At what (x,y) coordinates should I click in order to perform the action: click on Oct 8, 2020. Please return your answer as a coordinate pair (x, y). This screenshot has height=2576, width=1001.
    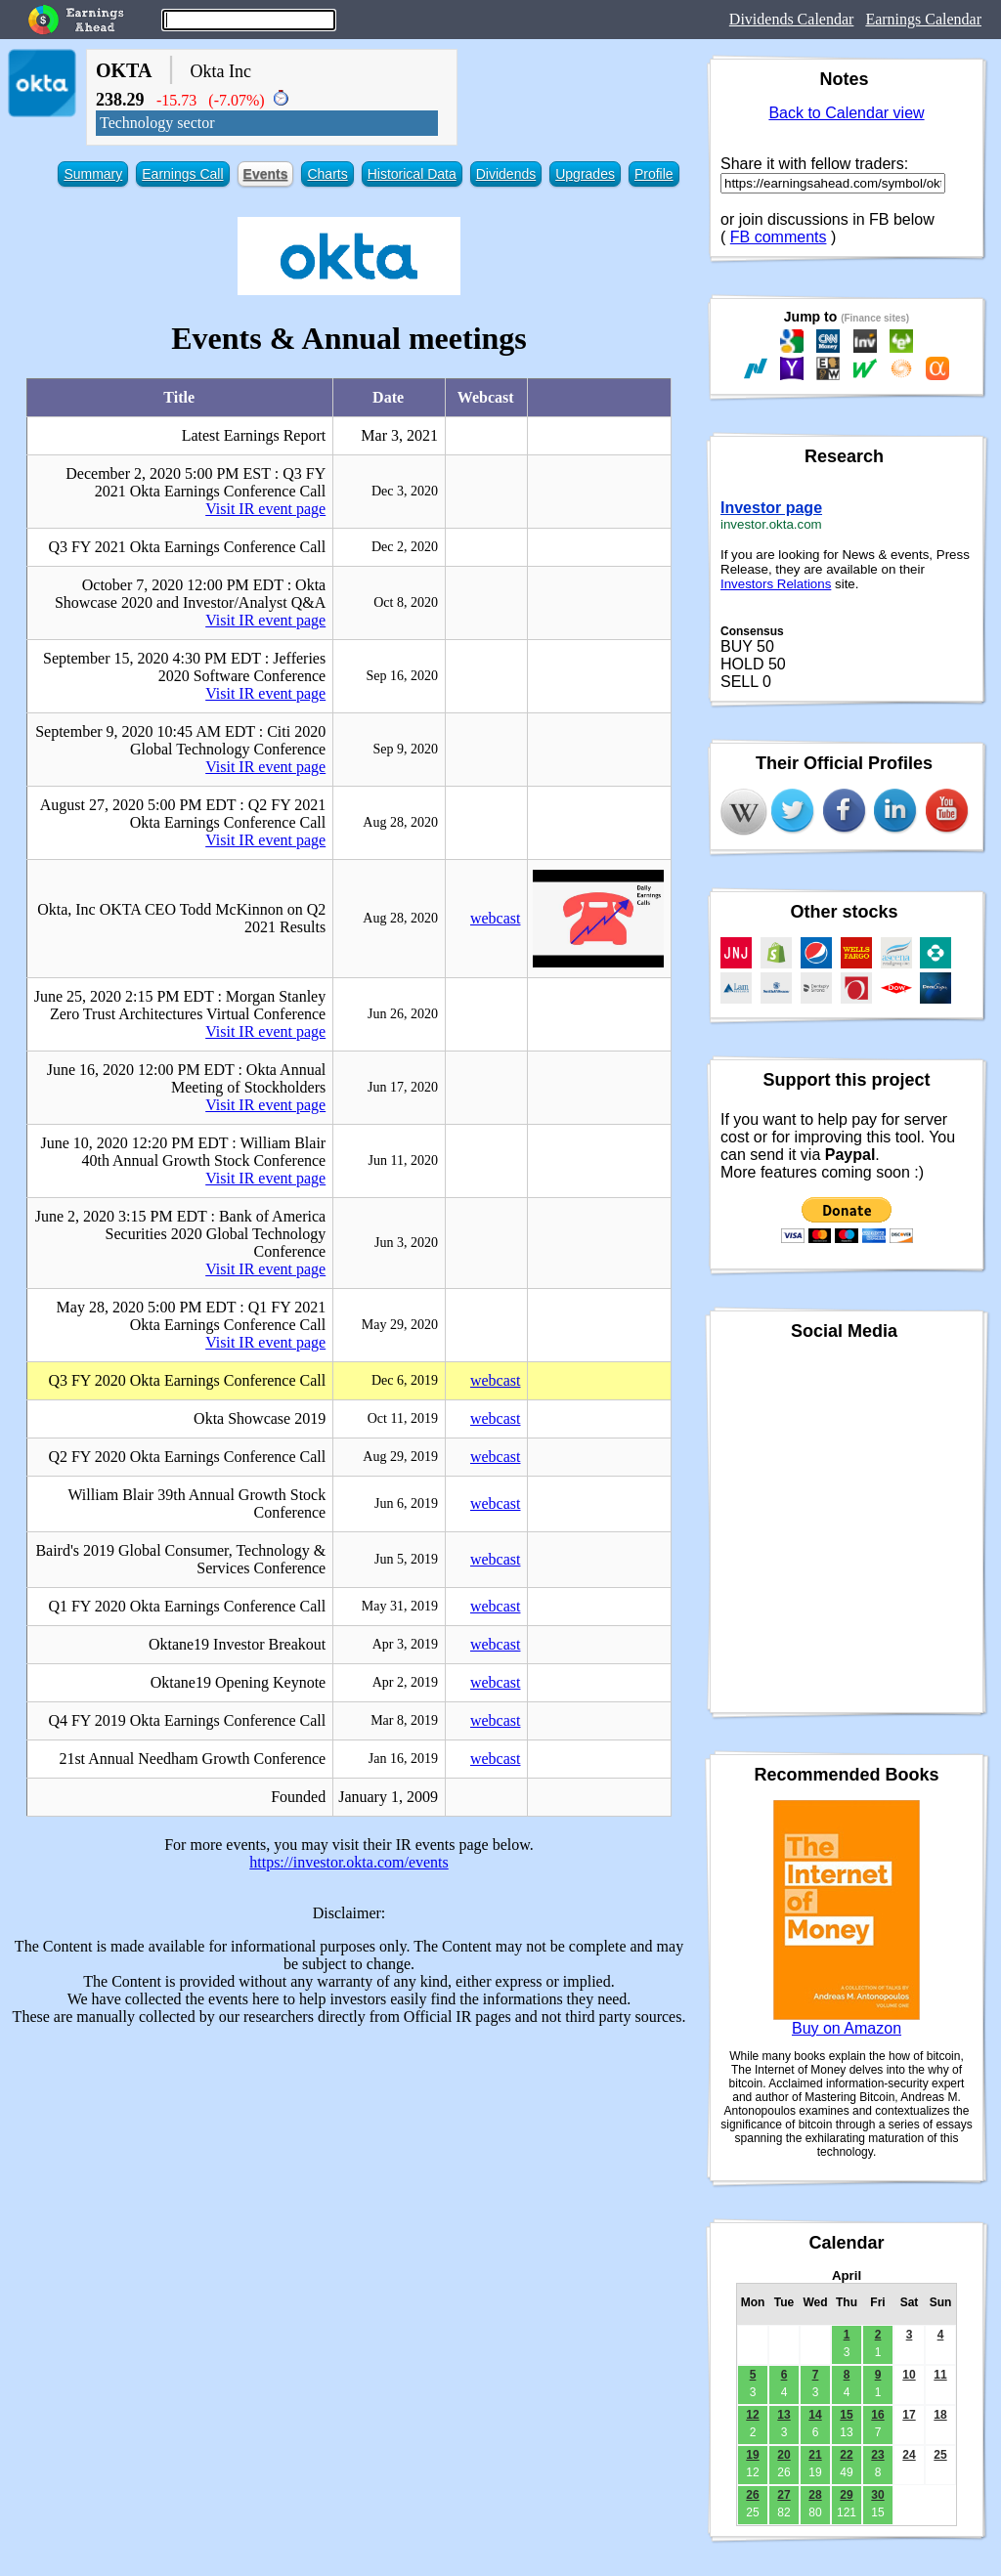
    Looking at the image, I should click on (405, 602).